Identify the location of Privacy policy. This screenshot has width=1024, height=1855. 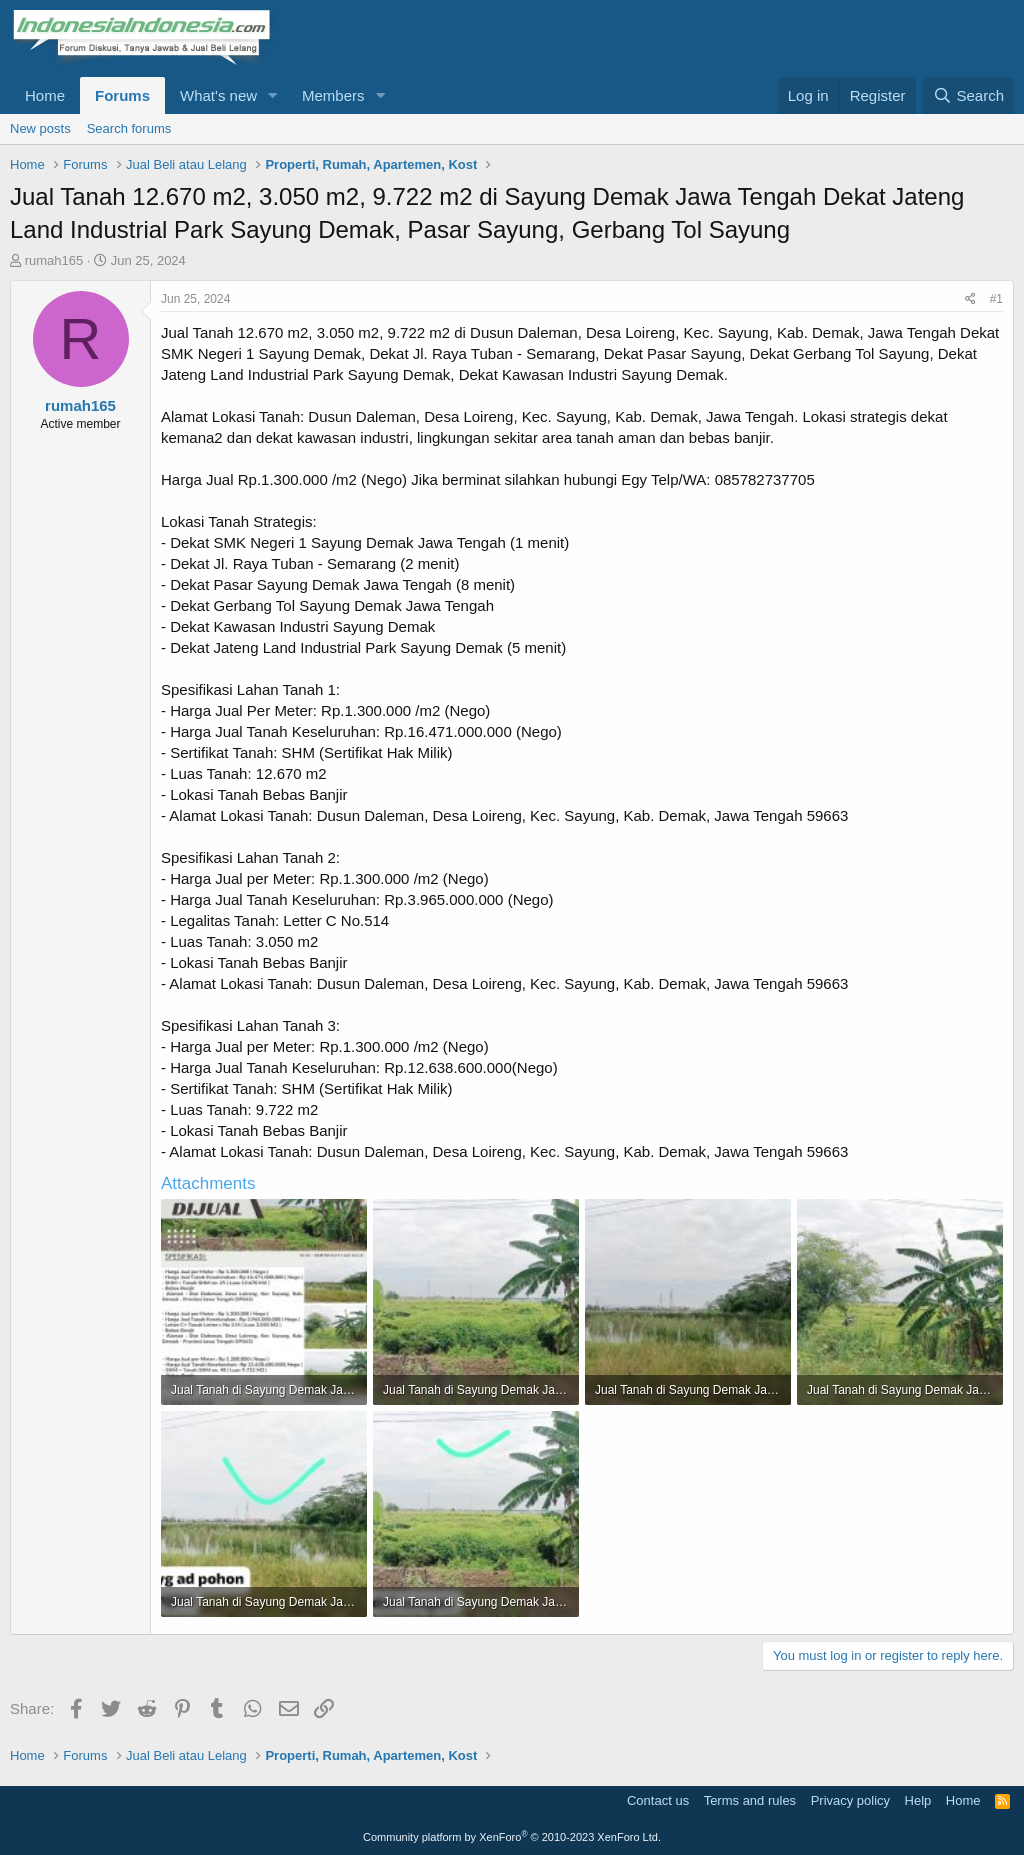
(850, 1800).